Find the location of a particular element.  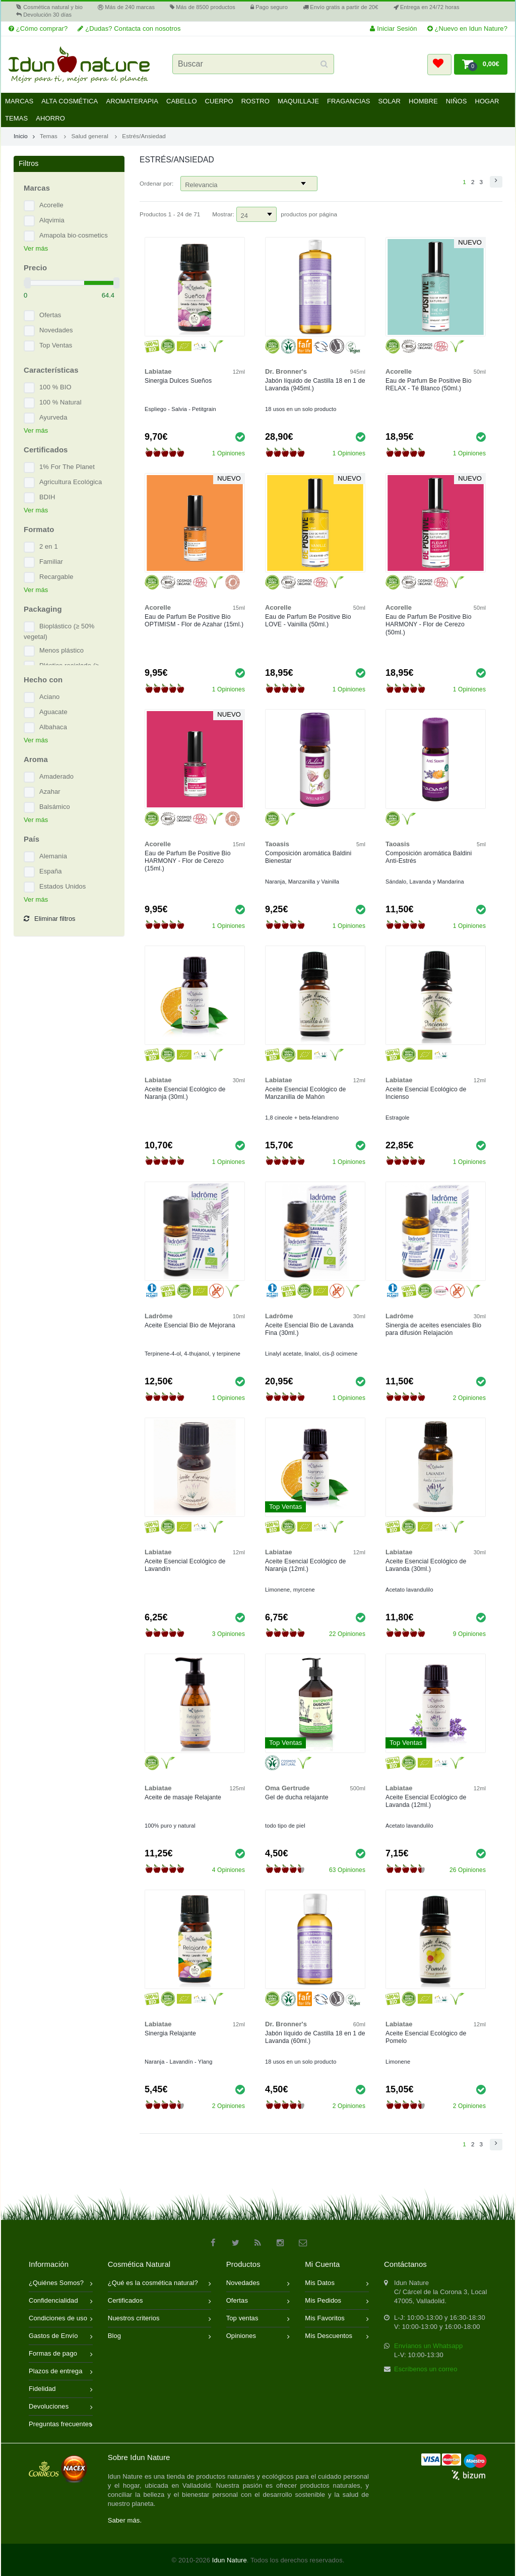

100 % Natural is located at coordinates (60, 402).